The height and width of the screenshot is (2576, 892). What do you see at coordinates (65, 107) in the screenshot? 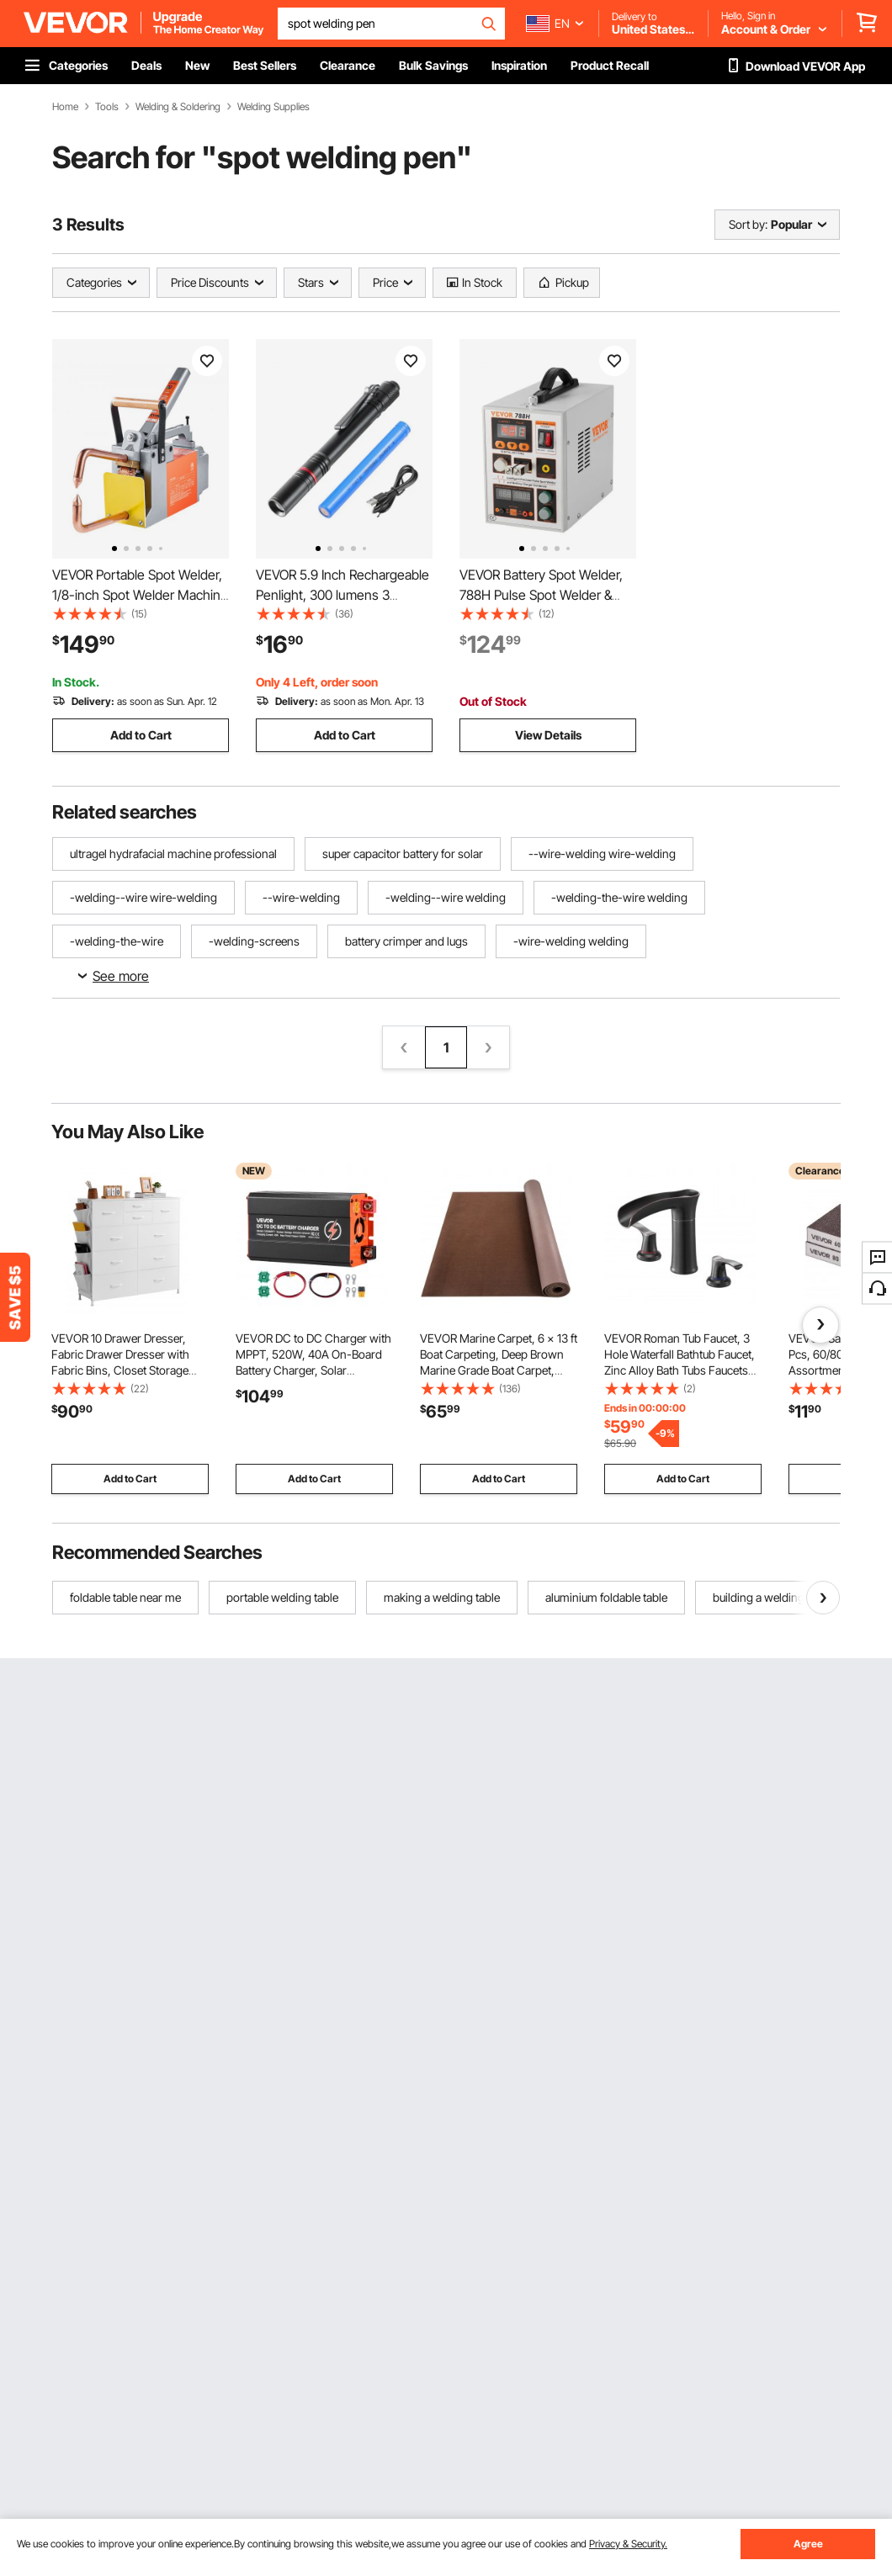
I see `Home` at bounding box center [65, 107].